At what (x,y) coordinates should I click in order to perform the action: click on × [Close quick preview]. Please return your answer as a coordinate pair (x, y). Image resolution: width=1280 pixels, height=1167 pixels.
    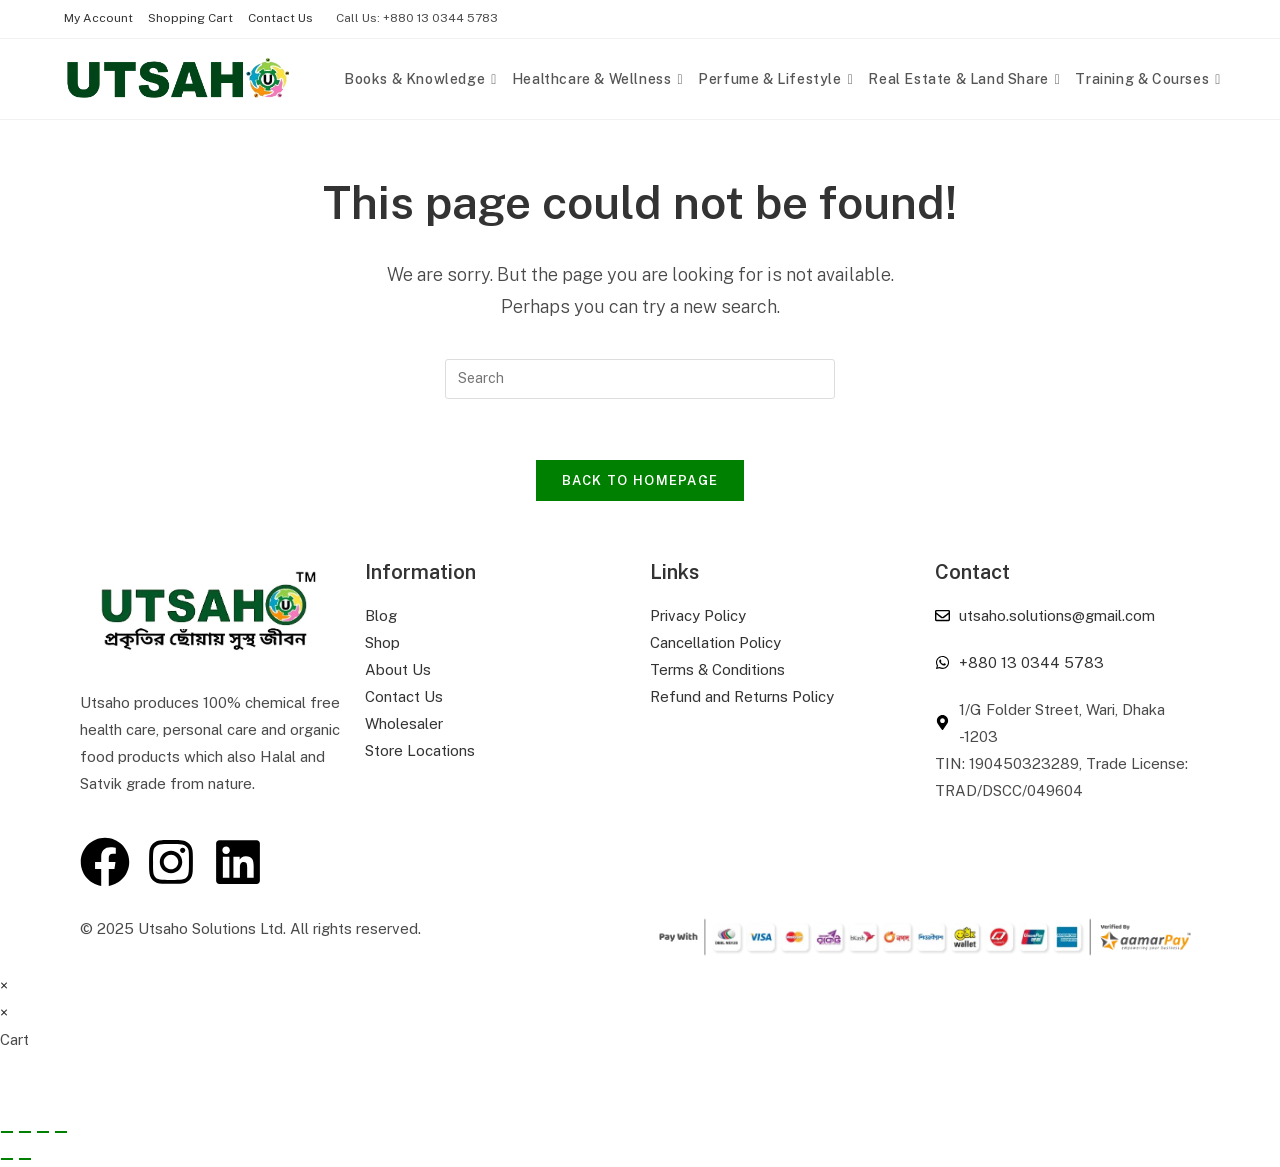
    Looking at the image, I should click on (4, 985).